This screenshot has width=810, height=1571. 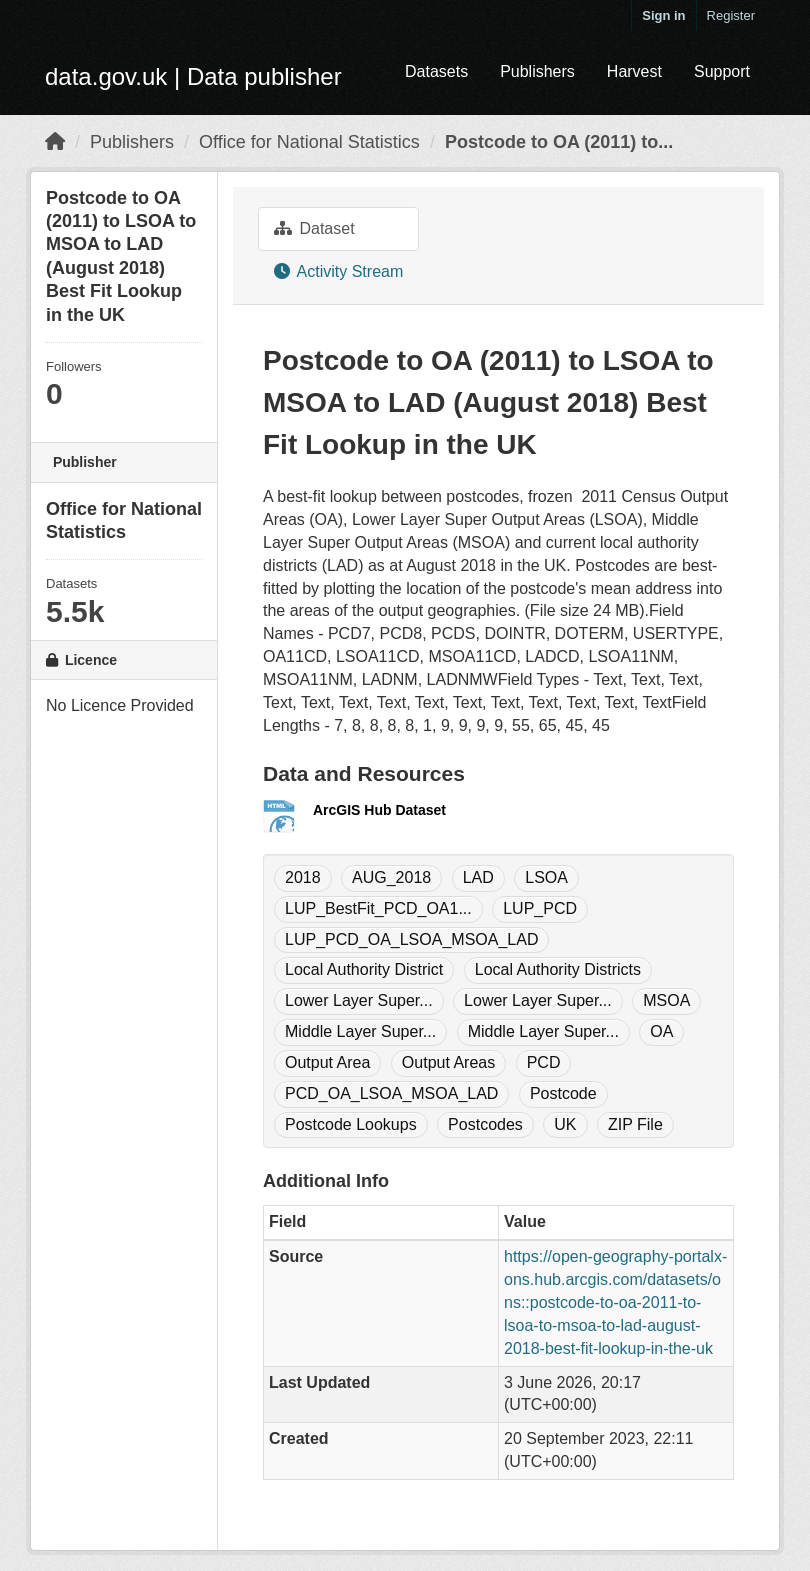 I want to click on Local Authority Districts, so click(x=558, y=969).